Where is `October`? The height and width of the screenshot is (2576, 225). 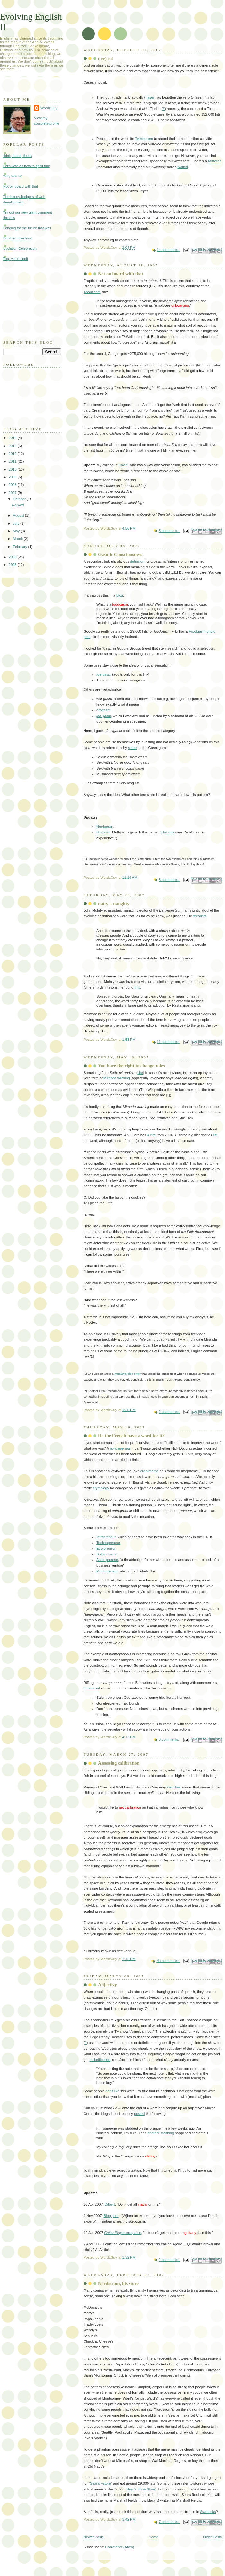 October is located at coordinates (19, 499).